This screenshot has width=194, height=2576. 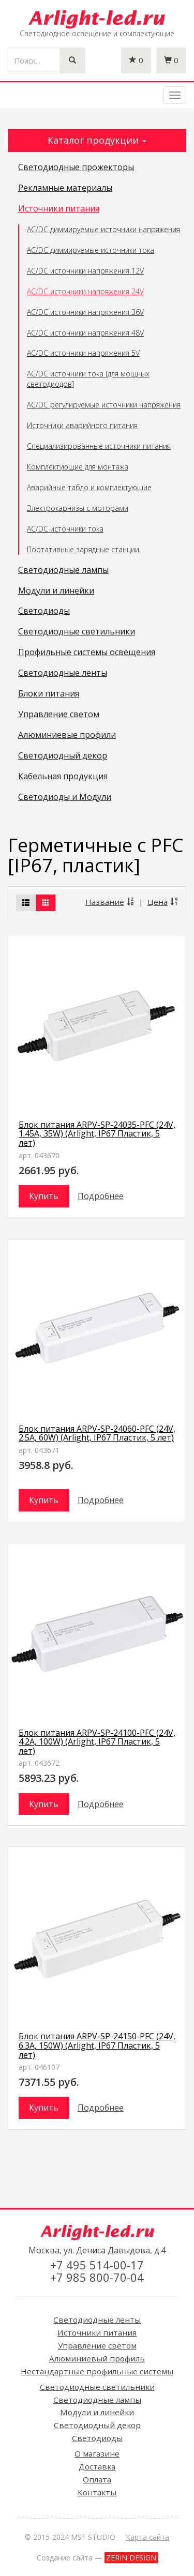 I want to click on Кабельная продукция, so click(x=63, y=776).